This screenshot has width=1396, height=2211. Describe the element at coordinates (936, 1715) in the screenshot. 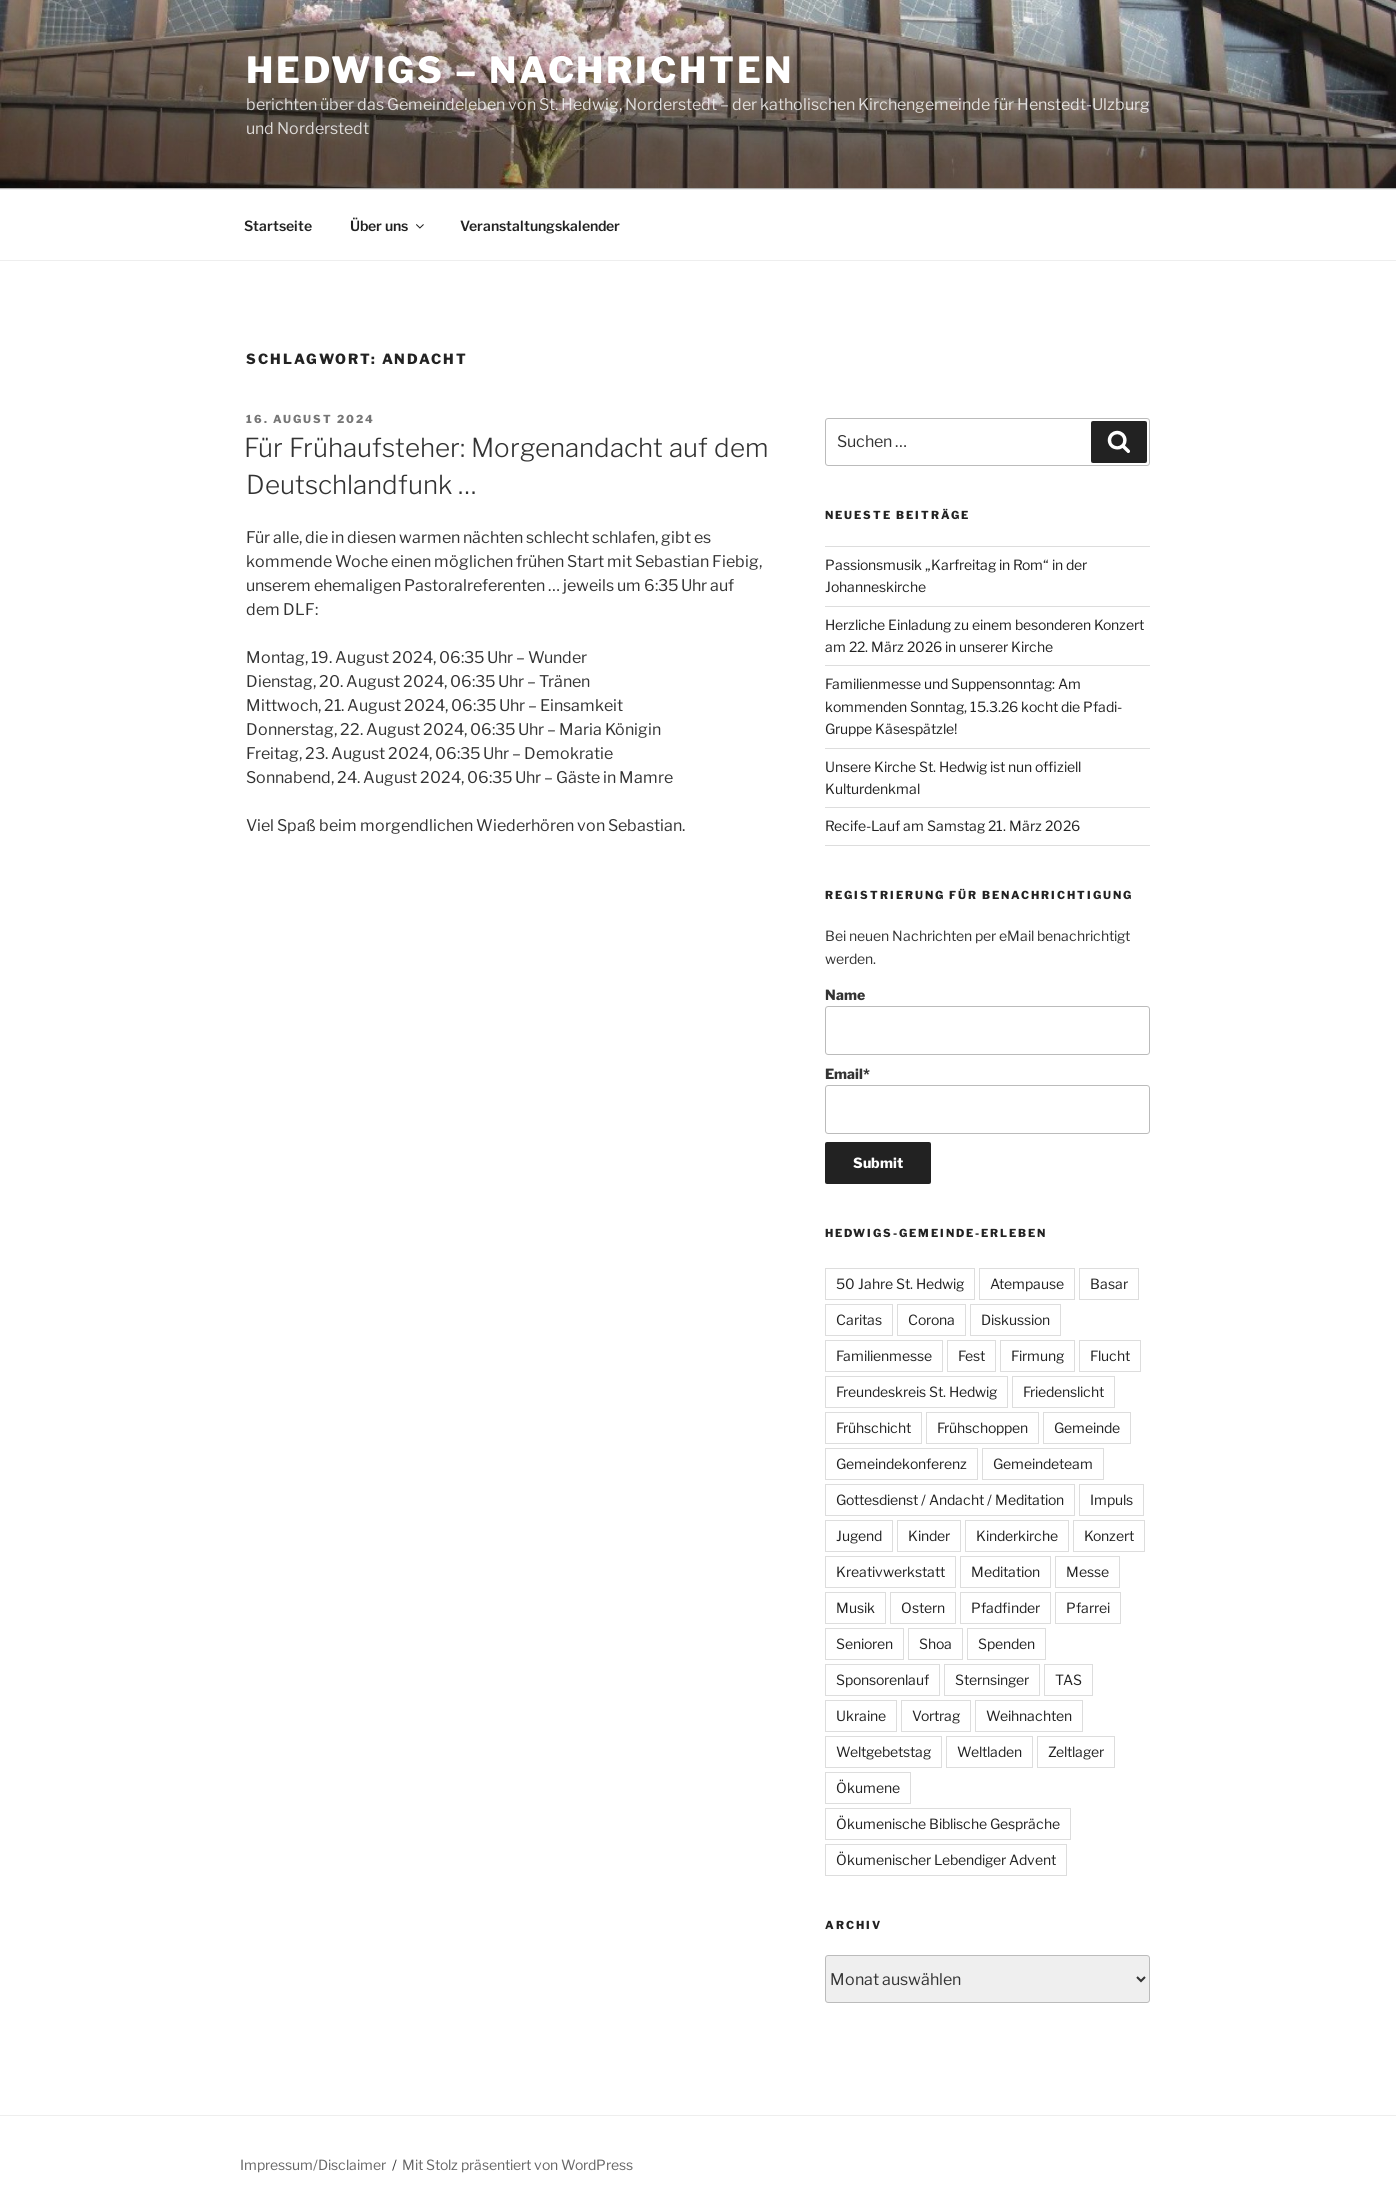

I see `Vortrag` at that location.